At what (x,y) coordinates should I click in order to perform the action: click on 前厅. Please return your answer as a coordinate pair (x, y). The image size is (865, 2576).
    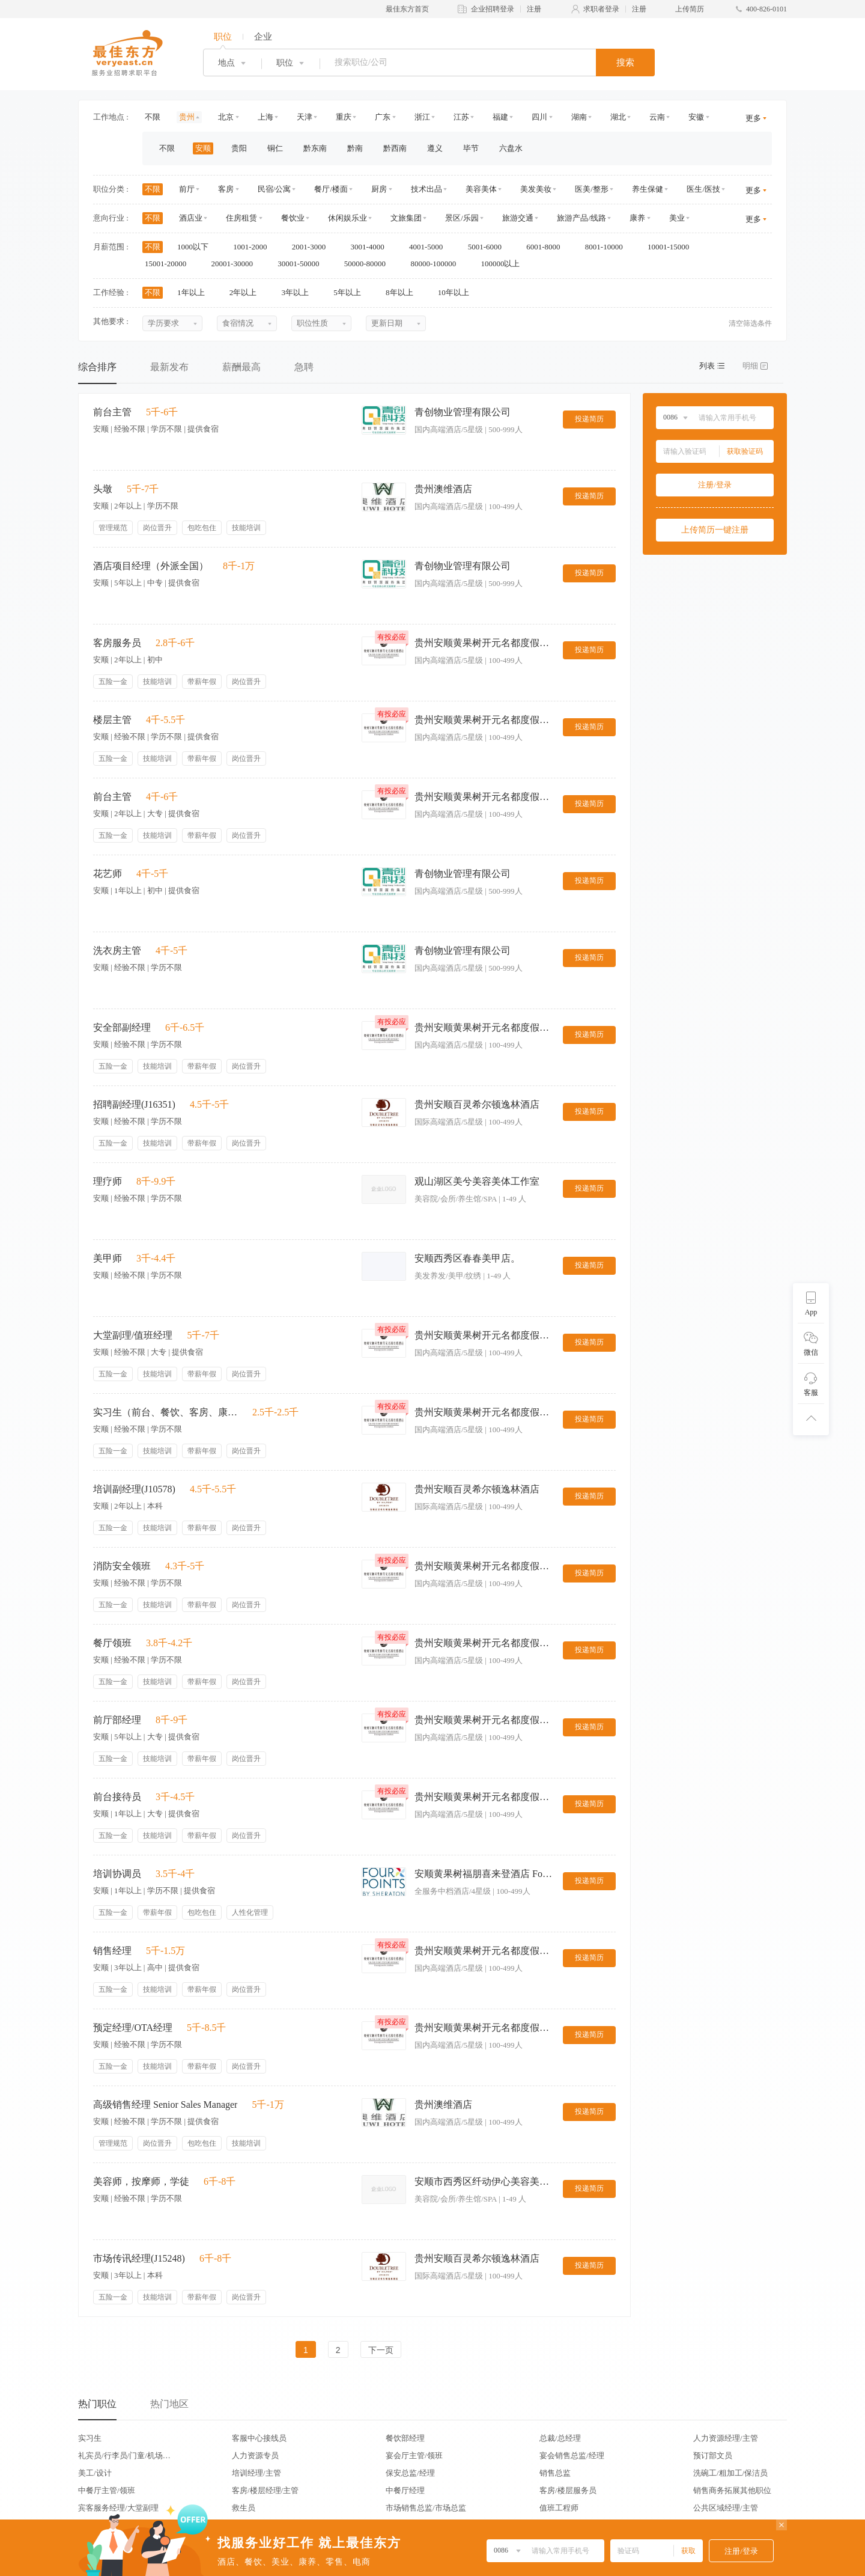
    Looking at the image, I should click on (187, 189).